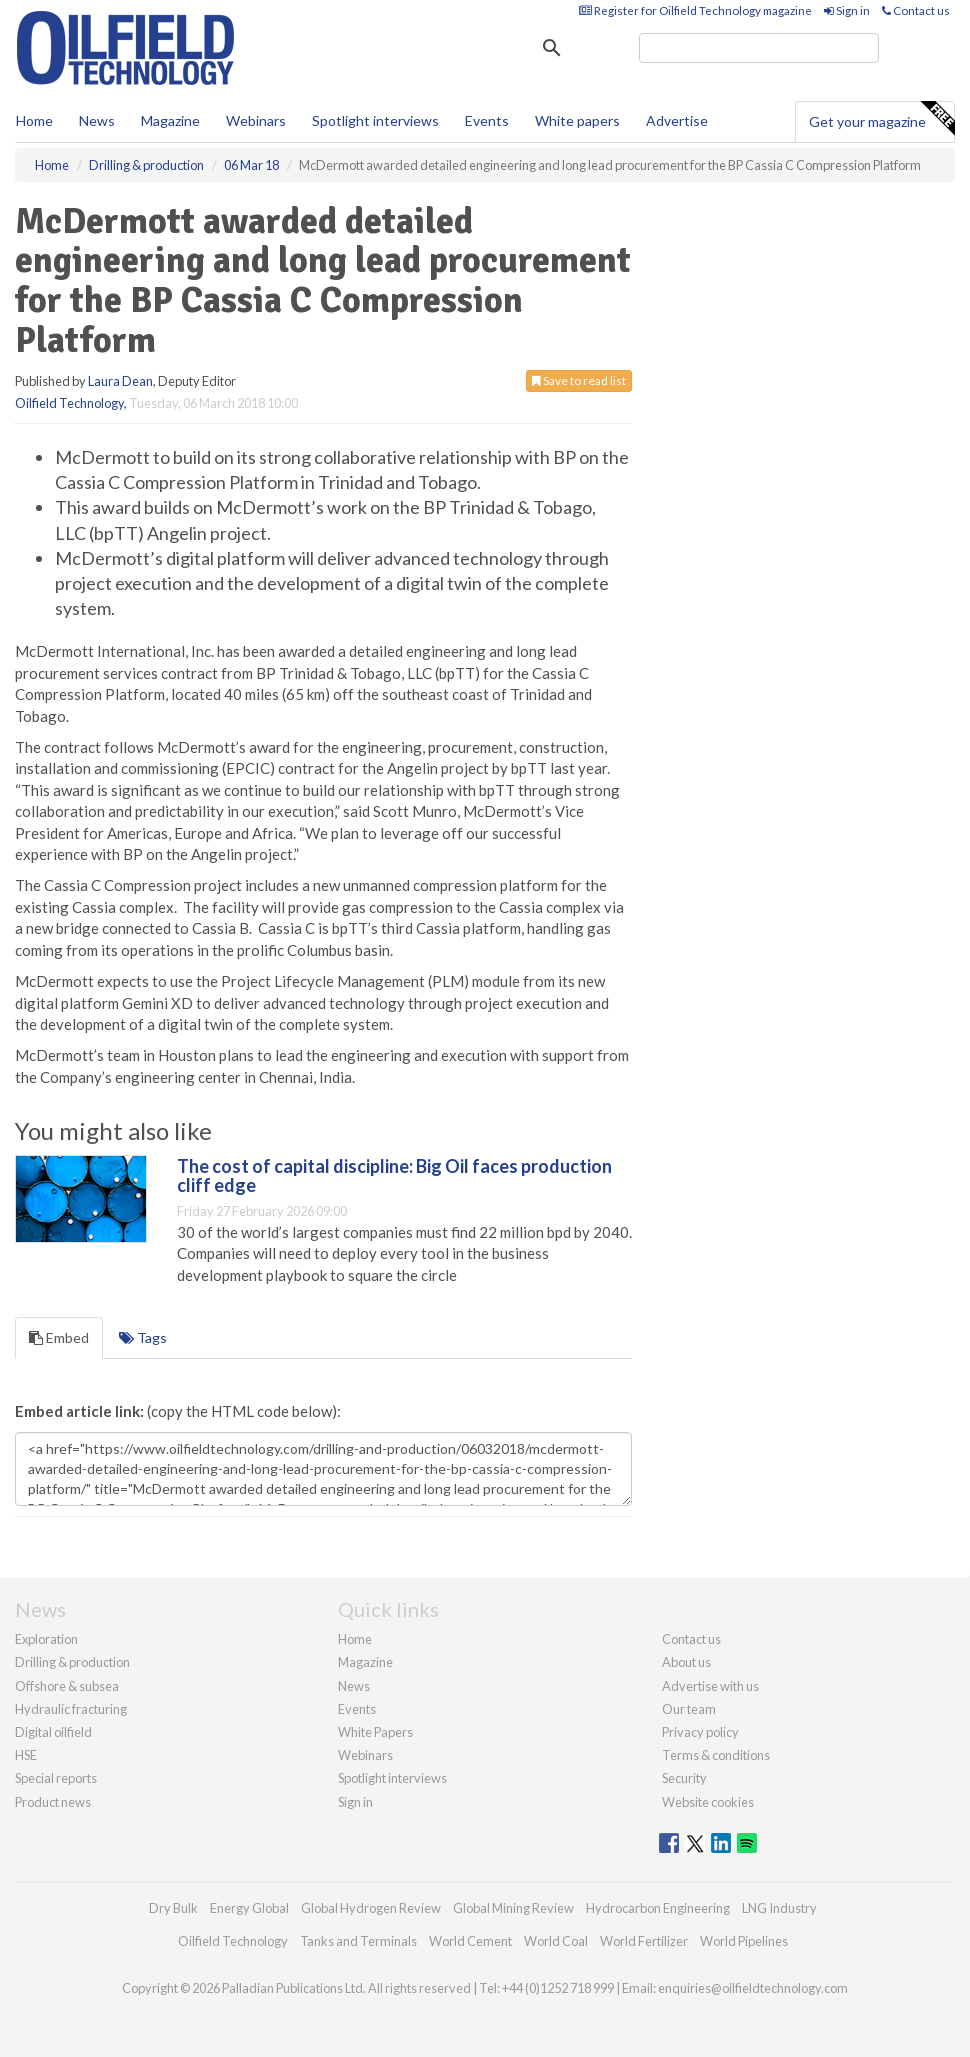  What do you see at coordinates (354, 1686) in the screenshot?
I see `News` at bounding box center [354, 1686].